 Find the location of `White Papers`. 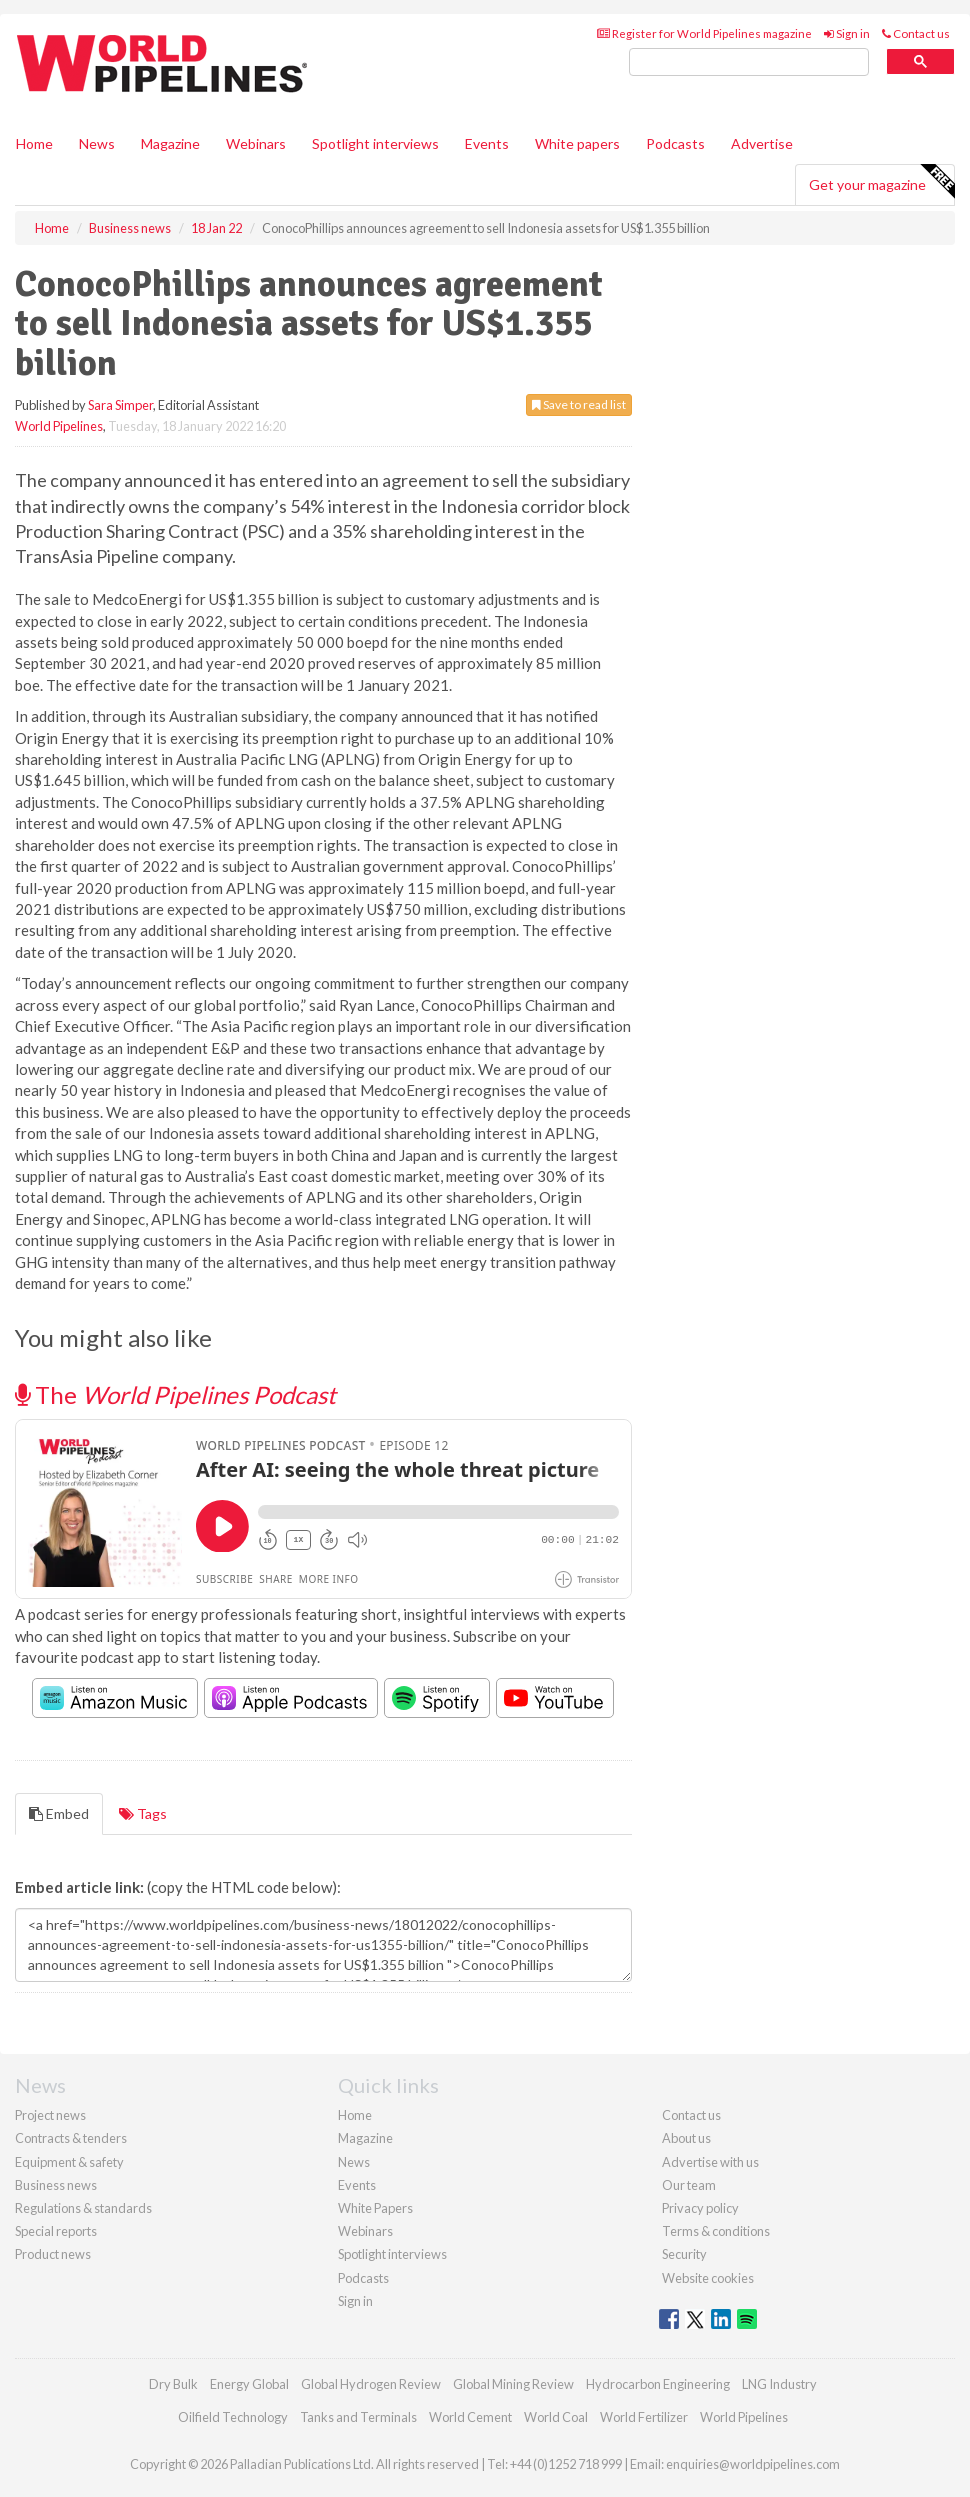

White Papers is located at coordinates (375, 2208).